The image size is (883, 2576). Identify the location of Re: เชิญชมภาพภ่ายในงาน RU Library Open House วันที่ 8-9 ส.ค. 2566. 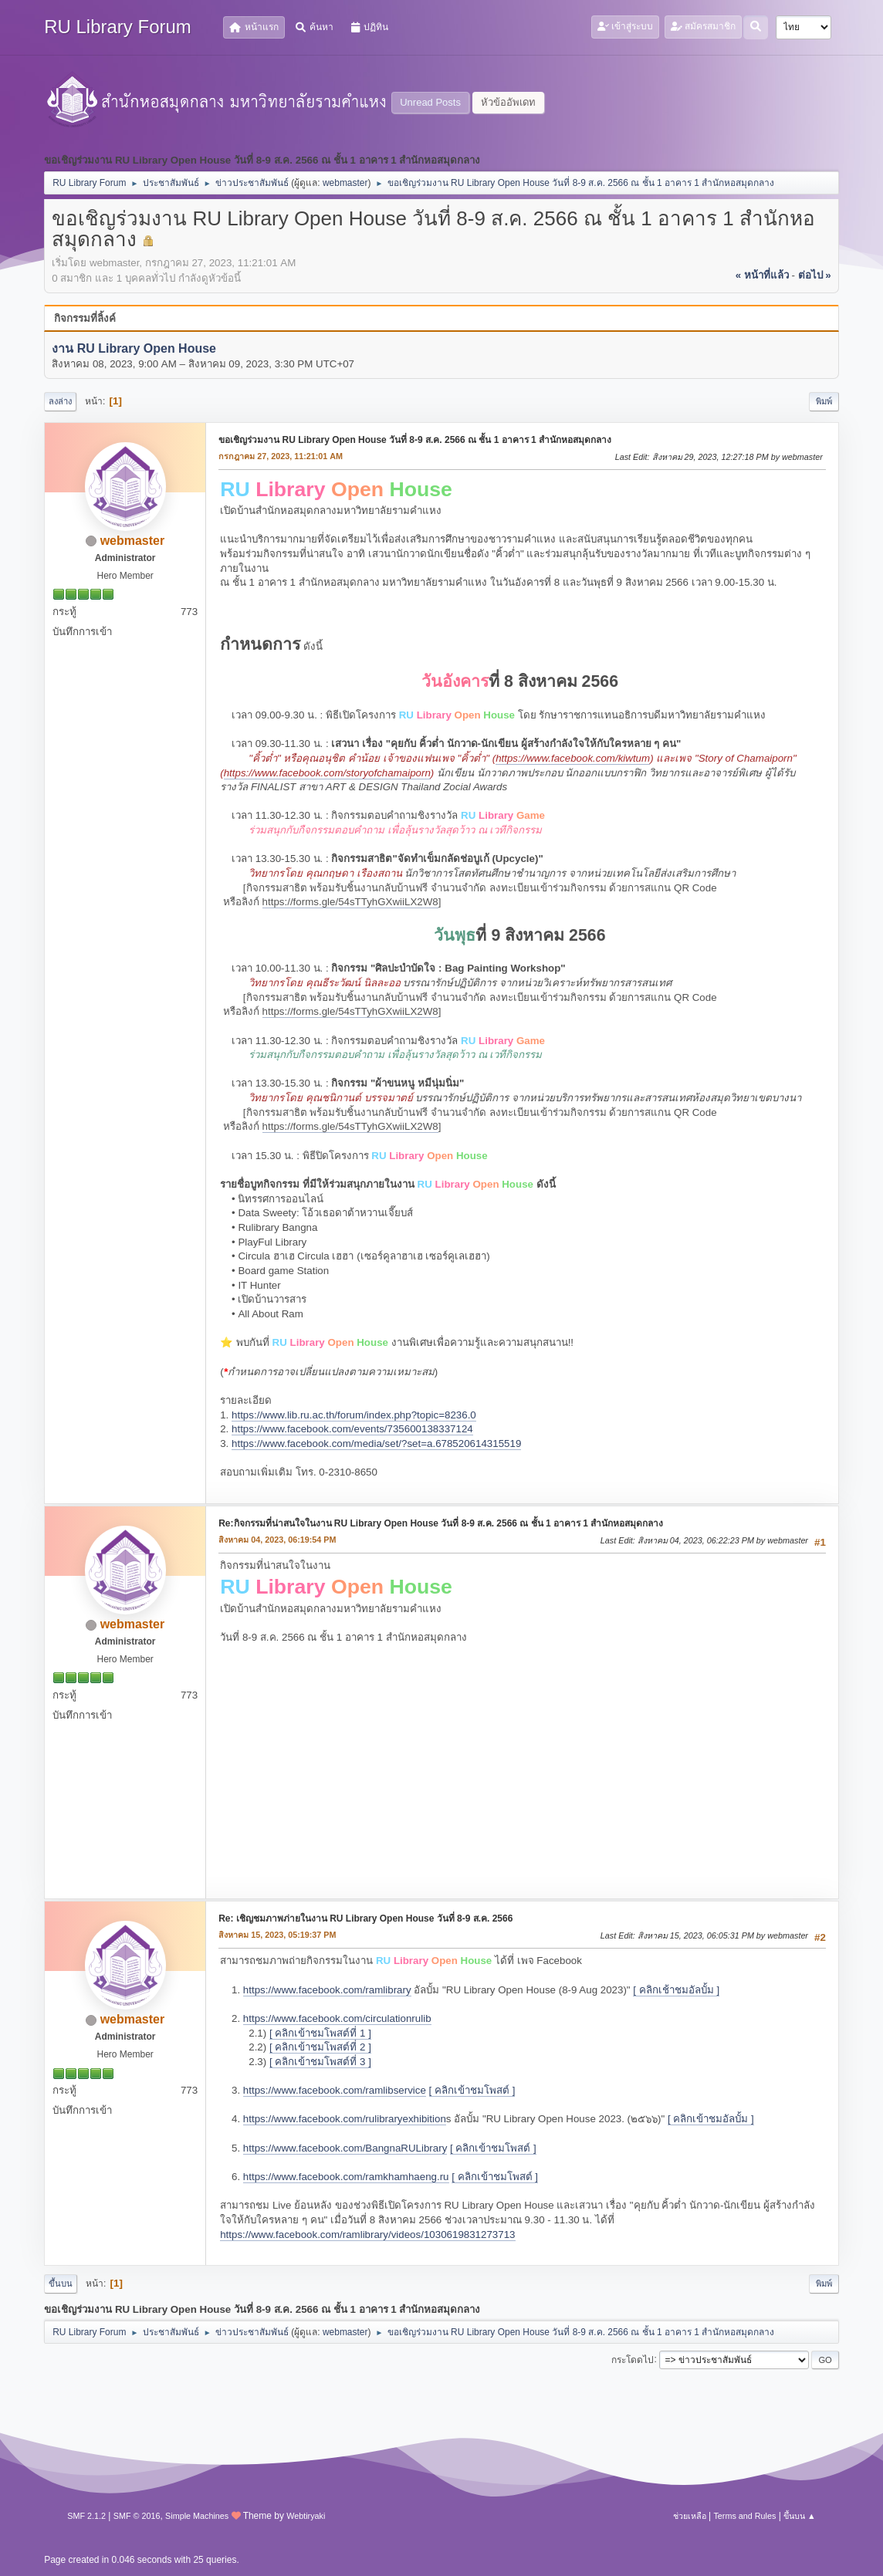
(365, 1918).